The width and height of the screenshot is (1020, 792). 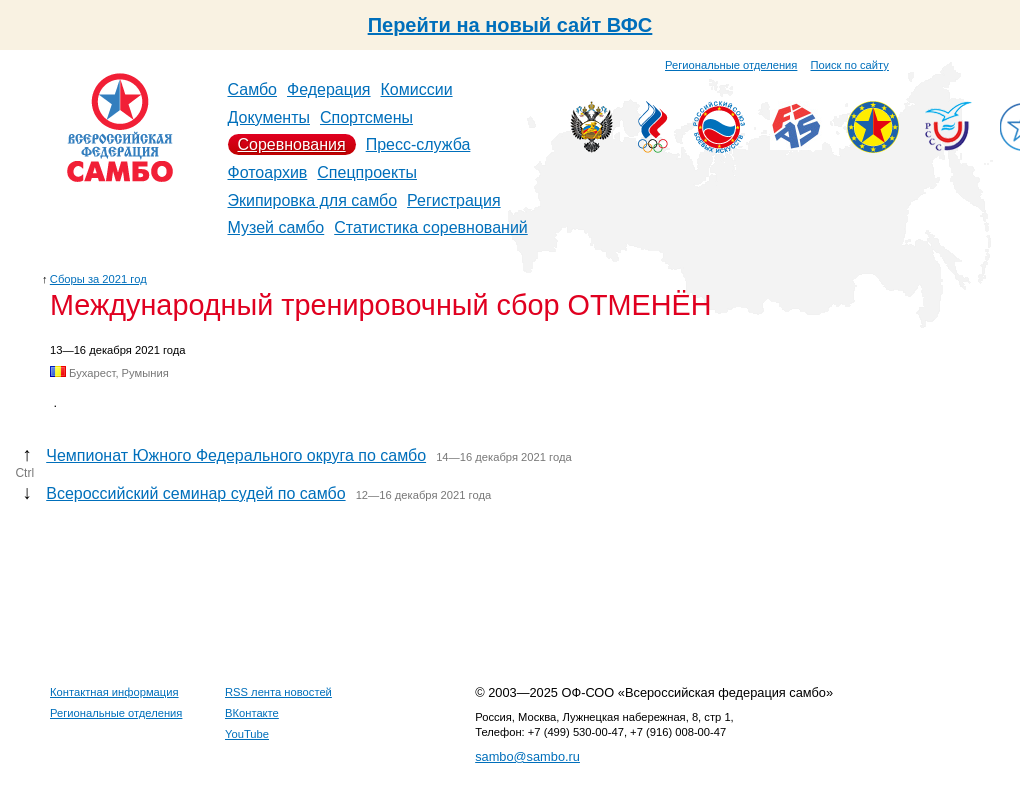 What do you see at coordinates (236, 455) in the screenshot?
I see `Чемпионат Южного Федерального округа по самбо` at bounding box center [236, 455].